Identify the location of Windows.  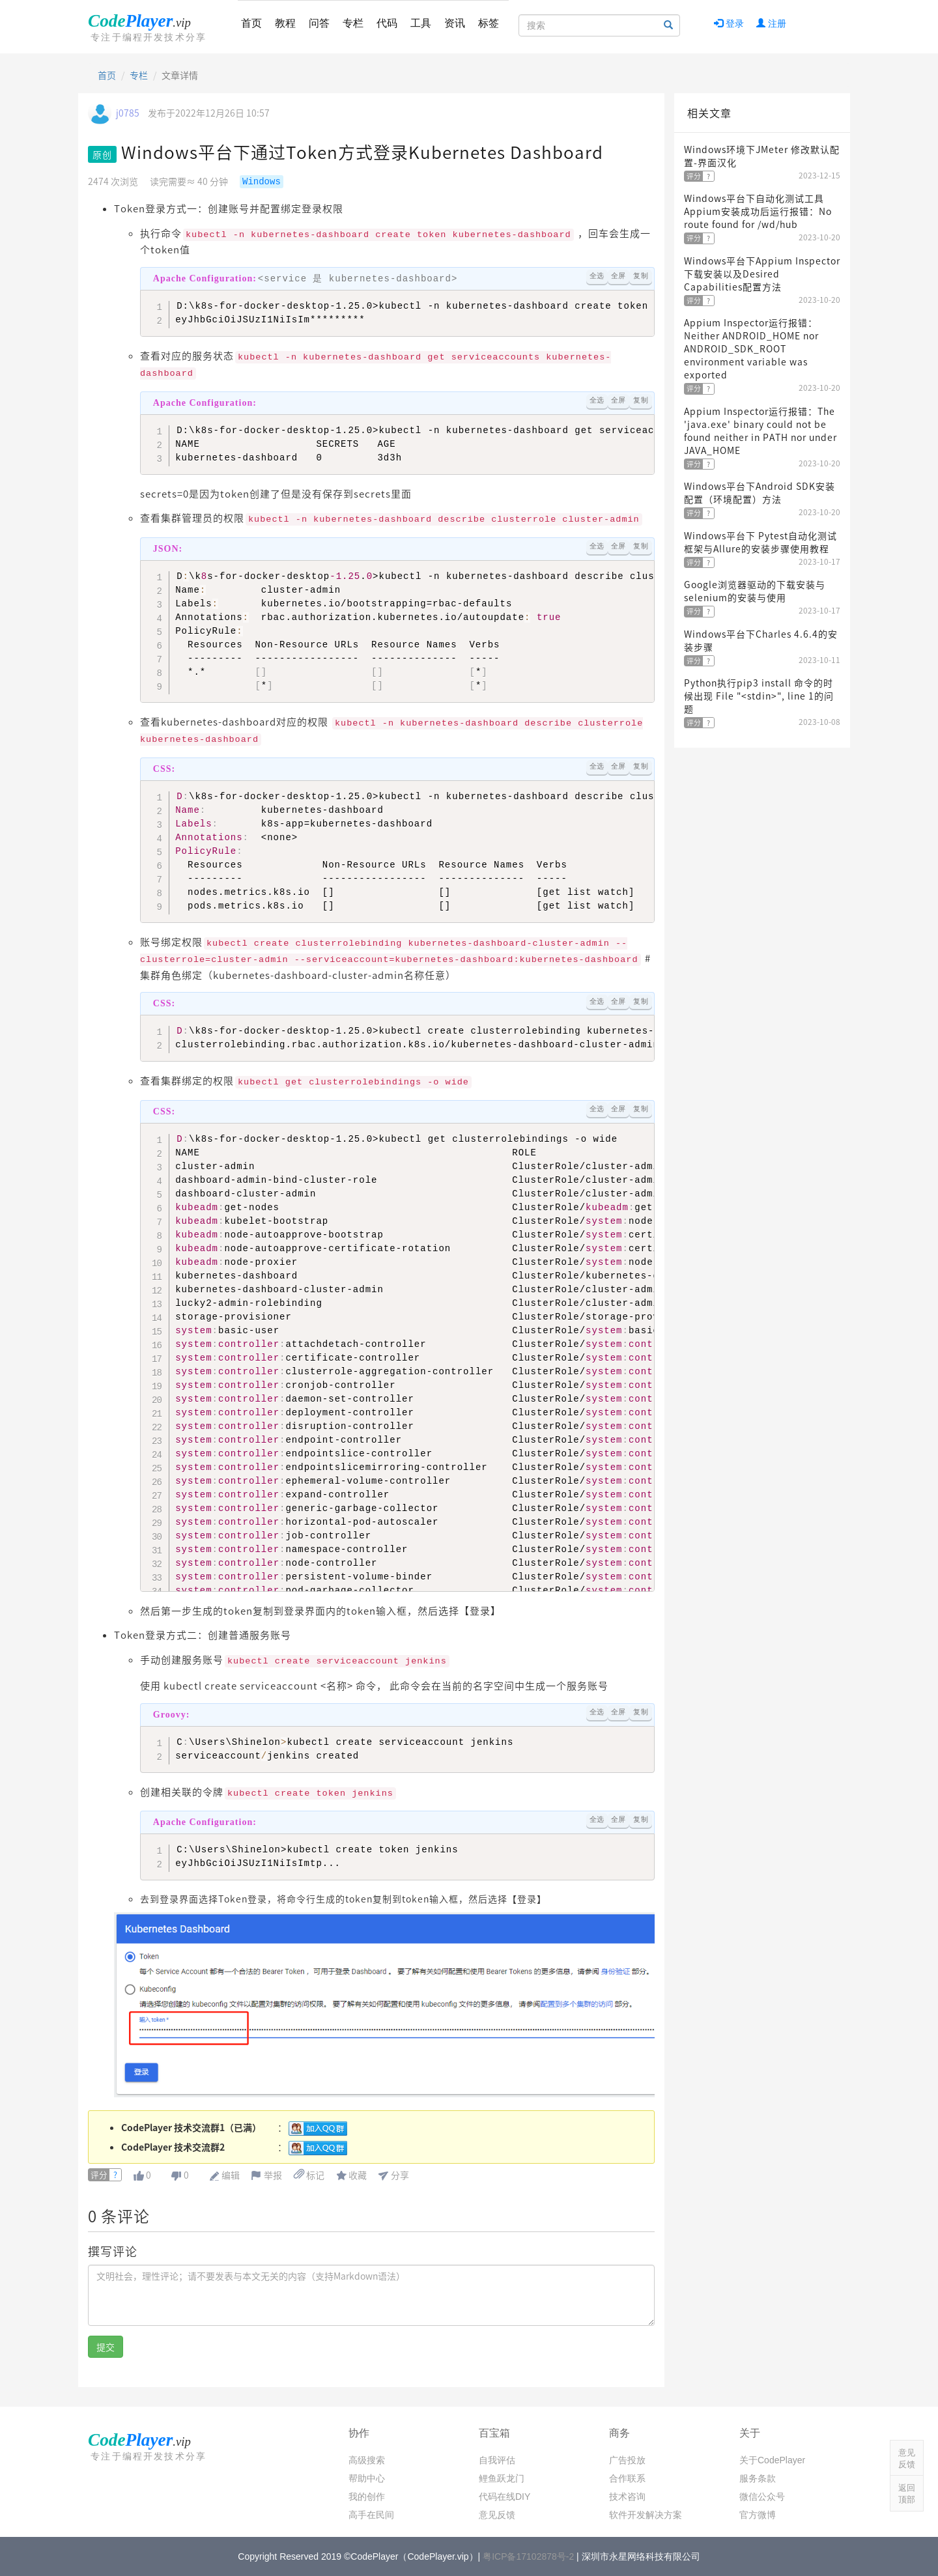
(261, 182).